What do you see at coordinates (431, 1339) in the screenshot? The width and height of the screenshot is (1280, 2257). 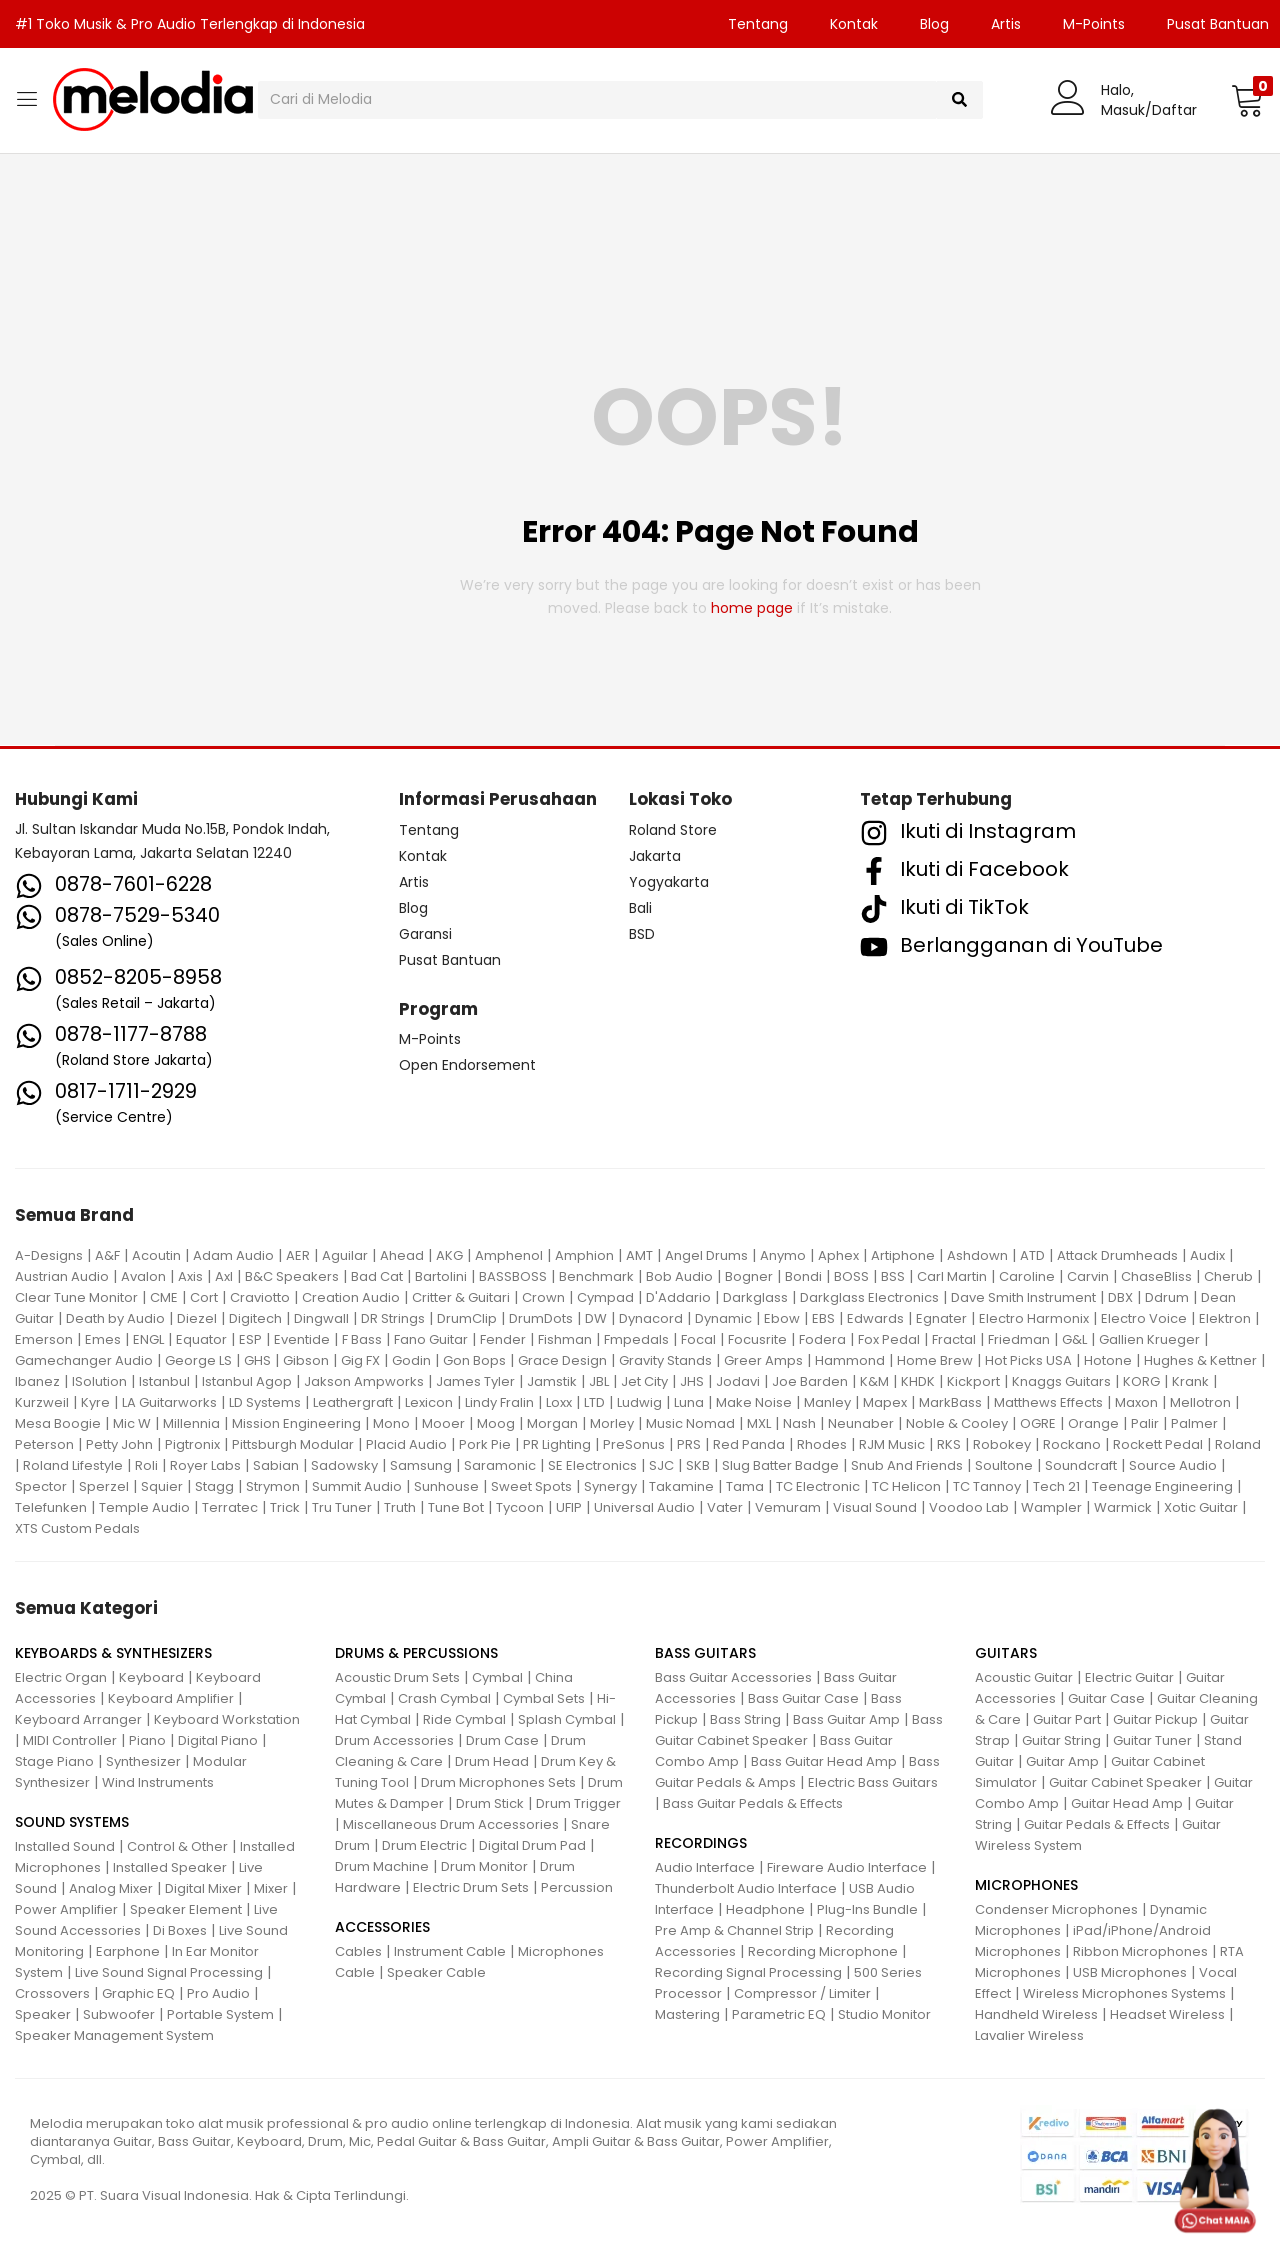 I see `Fano Guitar` at bounding box center [431, 1339].